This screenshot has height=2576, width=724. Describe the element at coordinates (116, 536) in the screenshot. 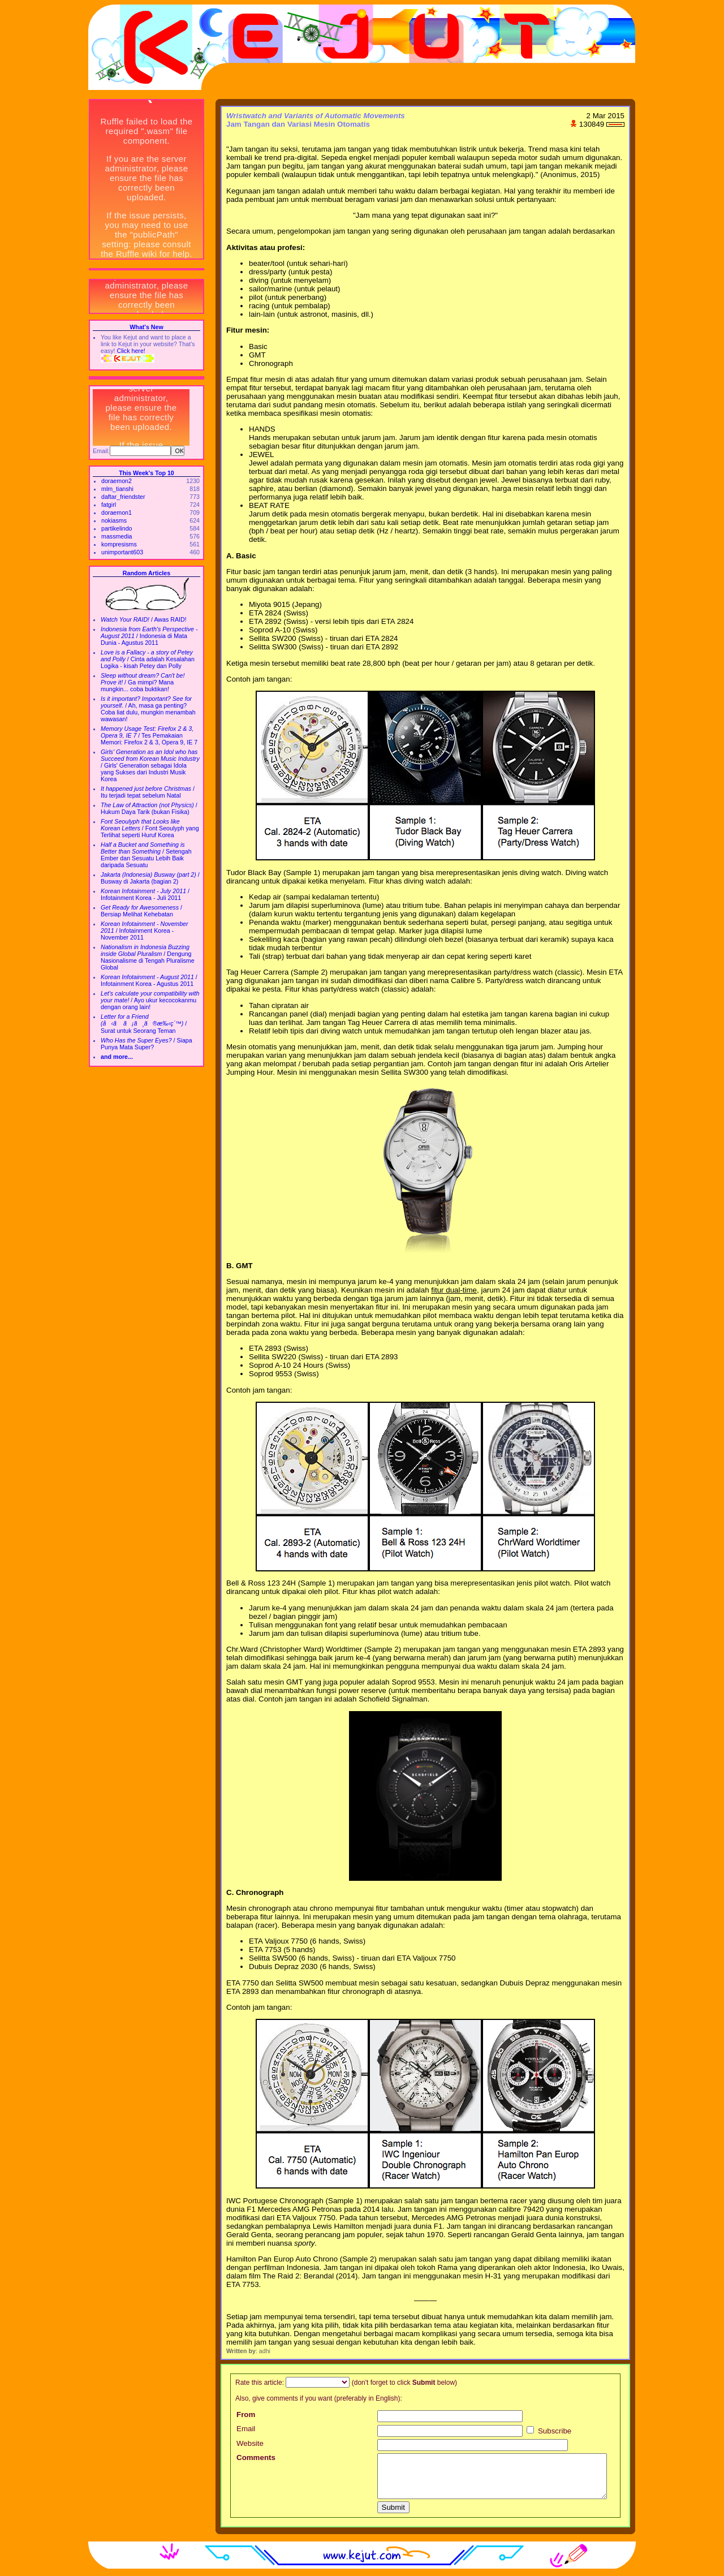

I see `massmedia` at that location.